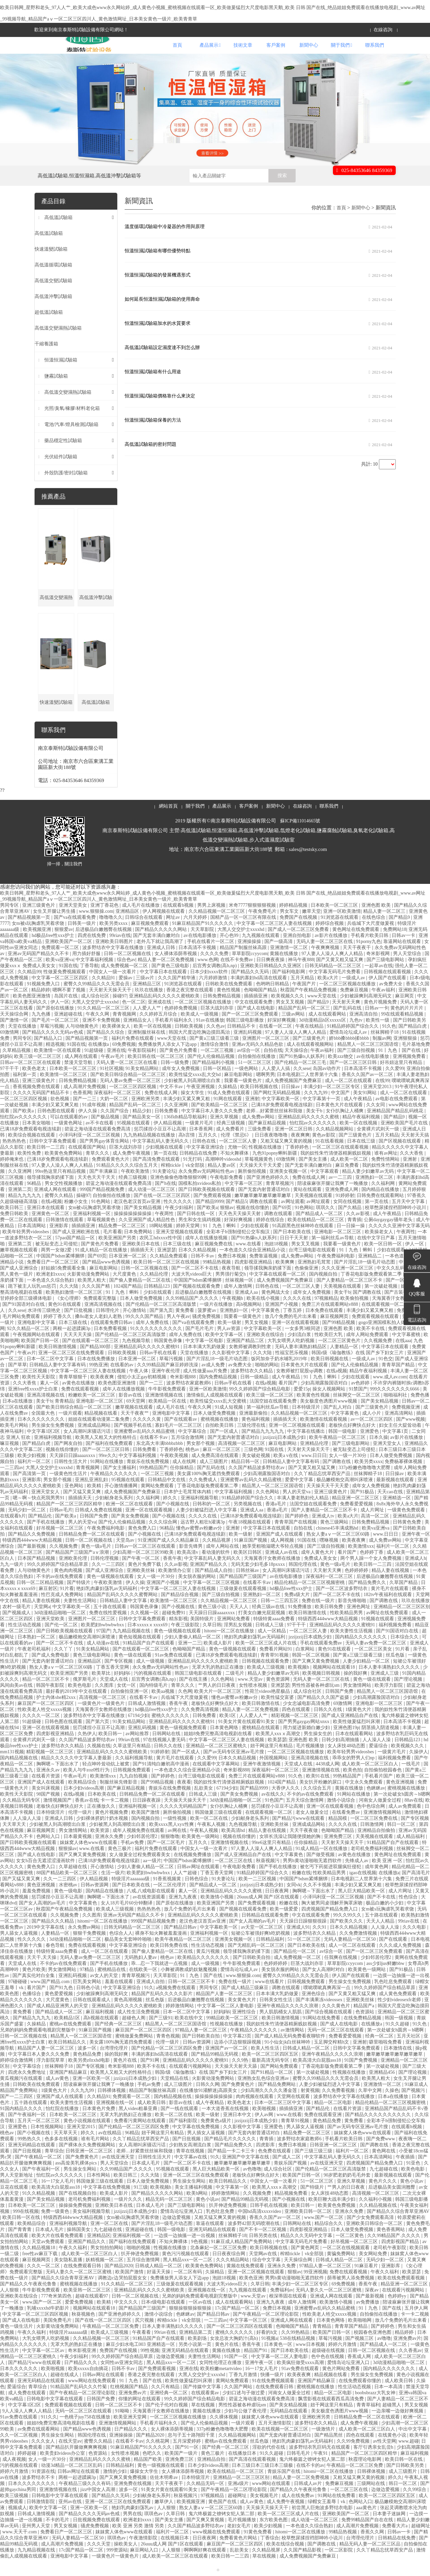  I want to click on 亚洲日本在线观看, so click(46, 1224).